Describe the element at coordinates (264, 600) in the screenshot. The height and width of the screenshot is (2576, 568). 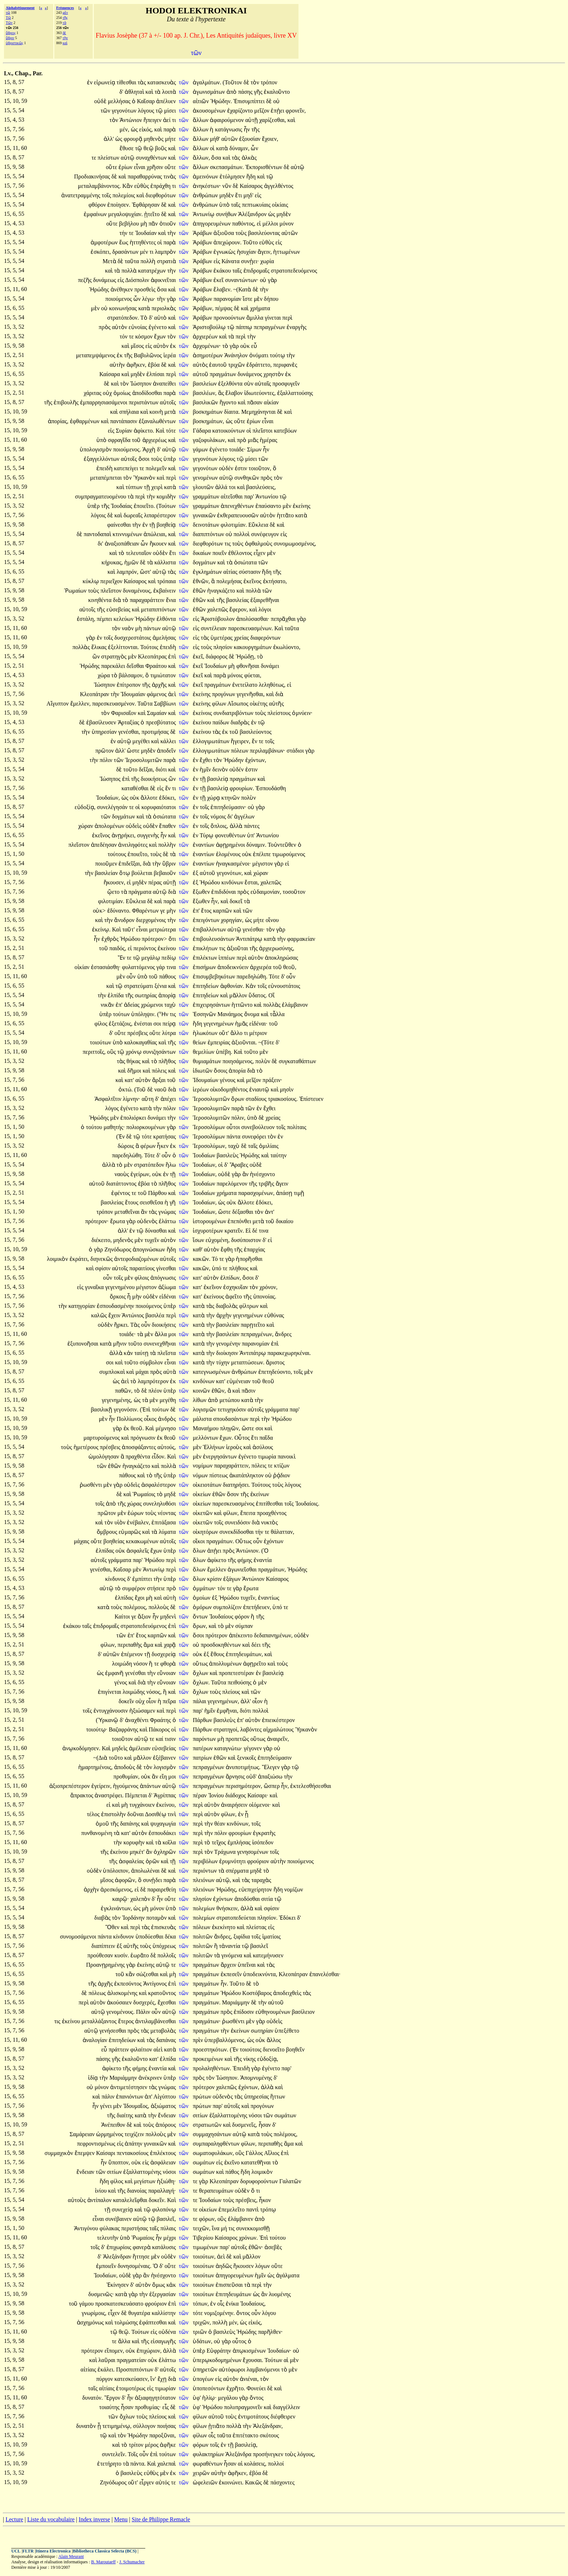
I see `ἐξαιρεθῆναι` at that location.